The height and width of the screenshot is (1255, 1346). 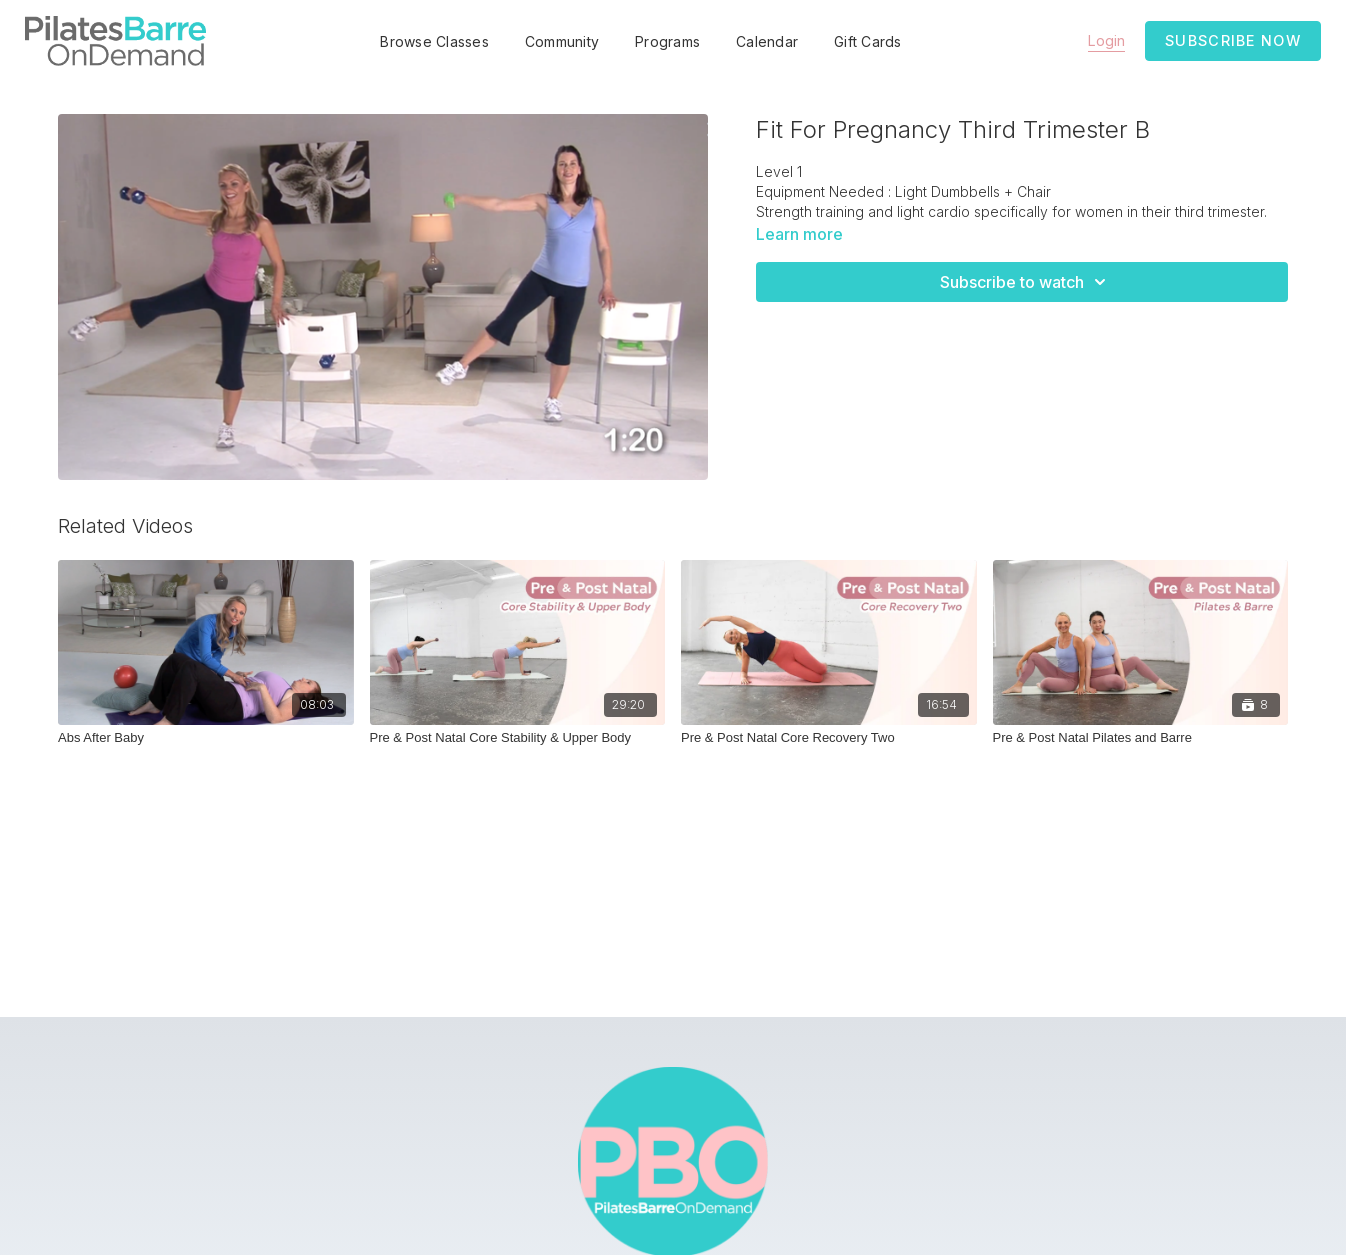 What do you see at coordinates (667, 41) in the screenshot?
I see `Programs` at bounding box center [667, 41].